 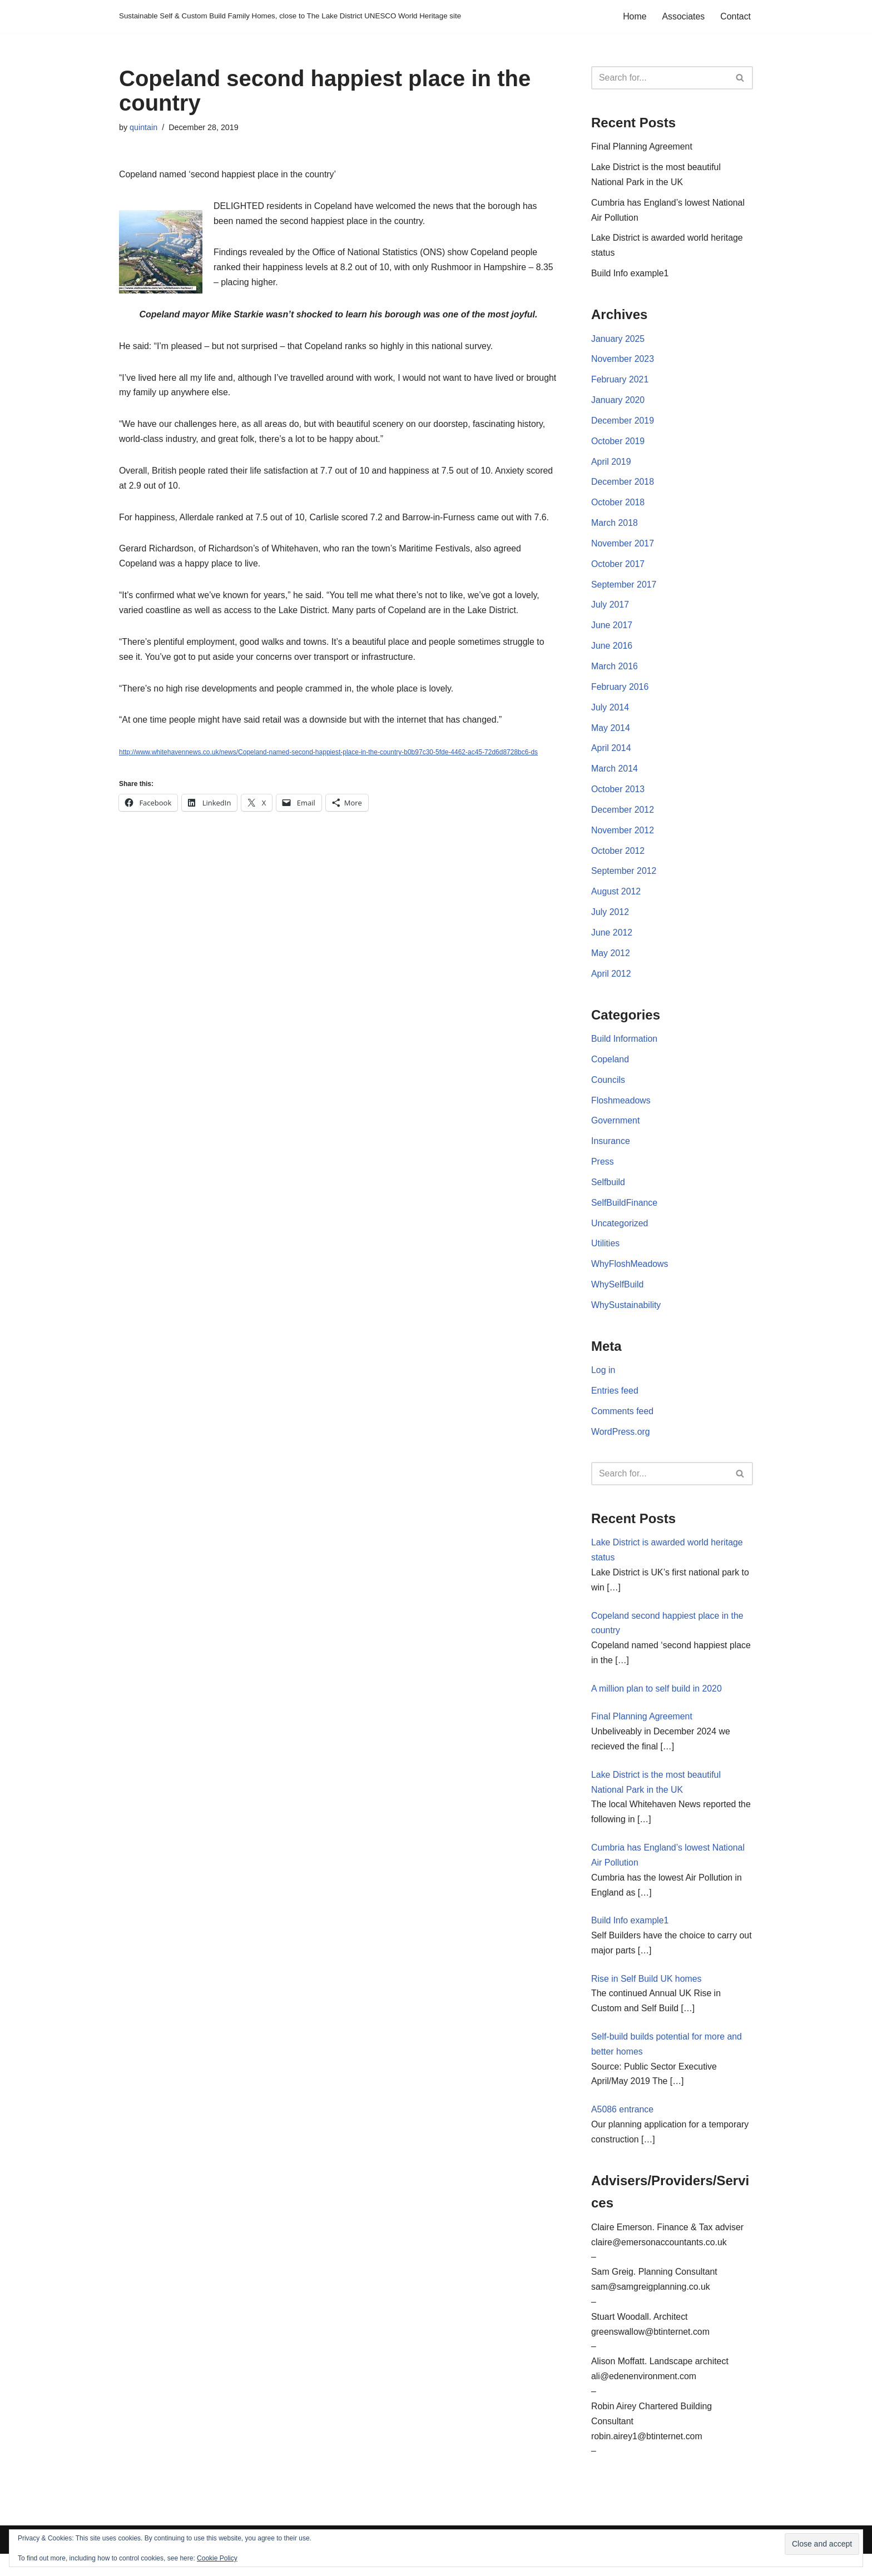 I want to click on Uncategorized, so click(x=619, y=1233).